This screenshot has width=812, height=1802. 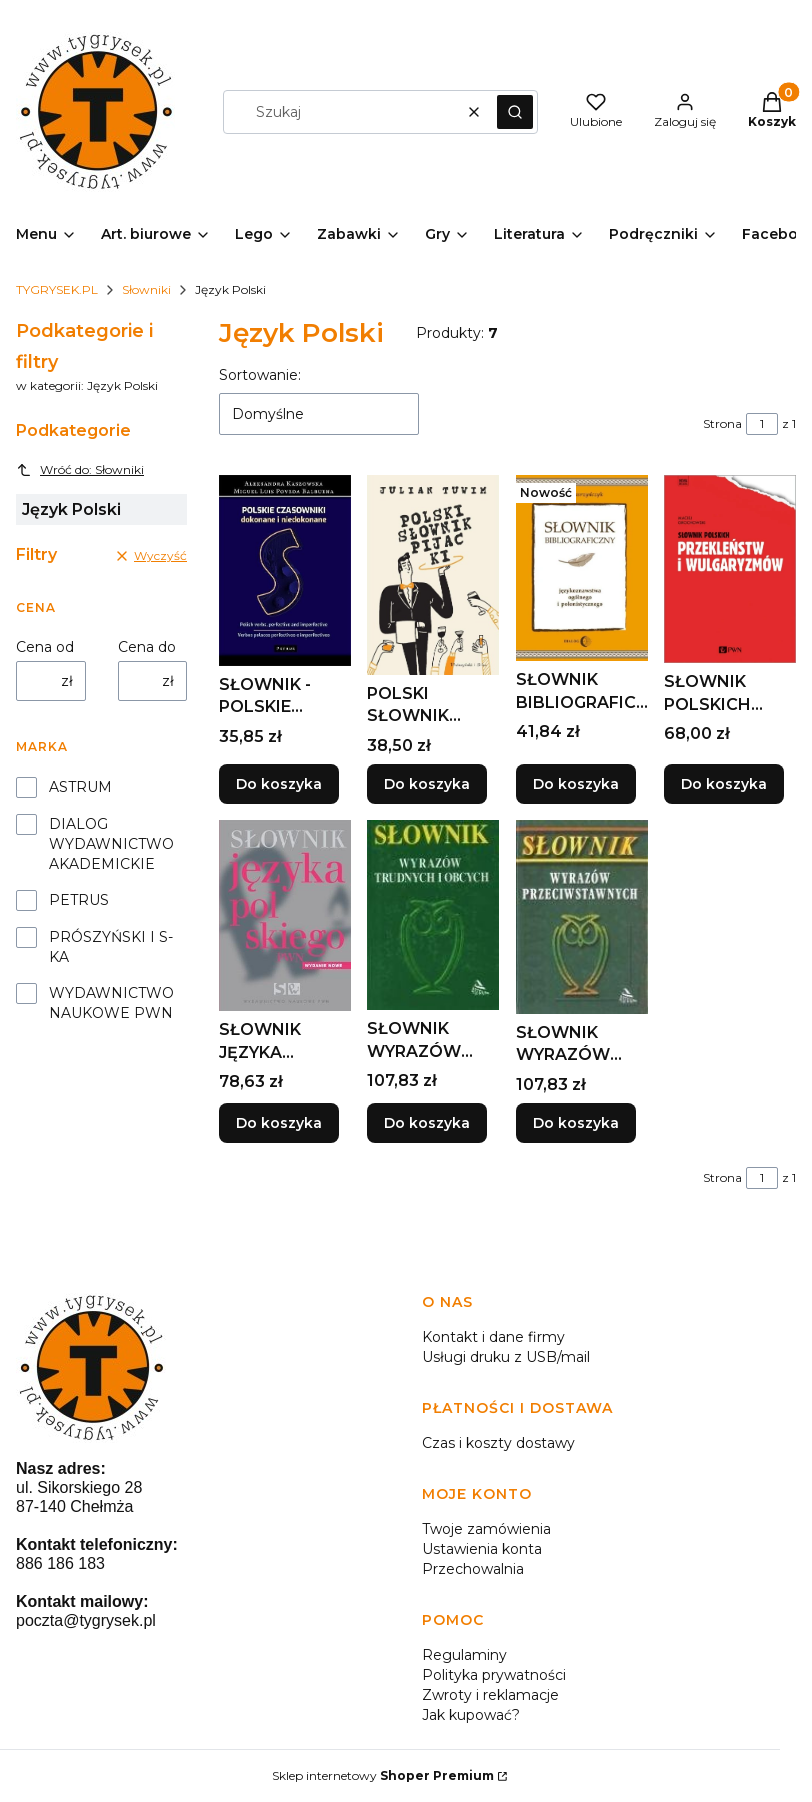 What do you see at coordinates (498, 1443) in the screenshot?
I see `Czas i koszty dostawy` at bounding box center [498, 1443].